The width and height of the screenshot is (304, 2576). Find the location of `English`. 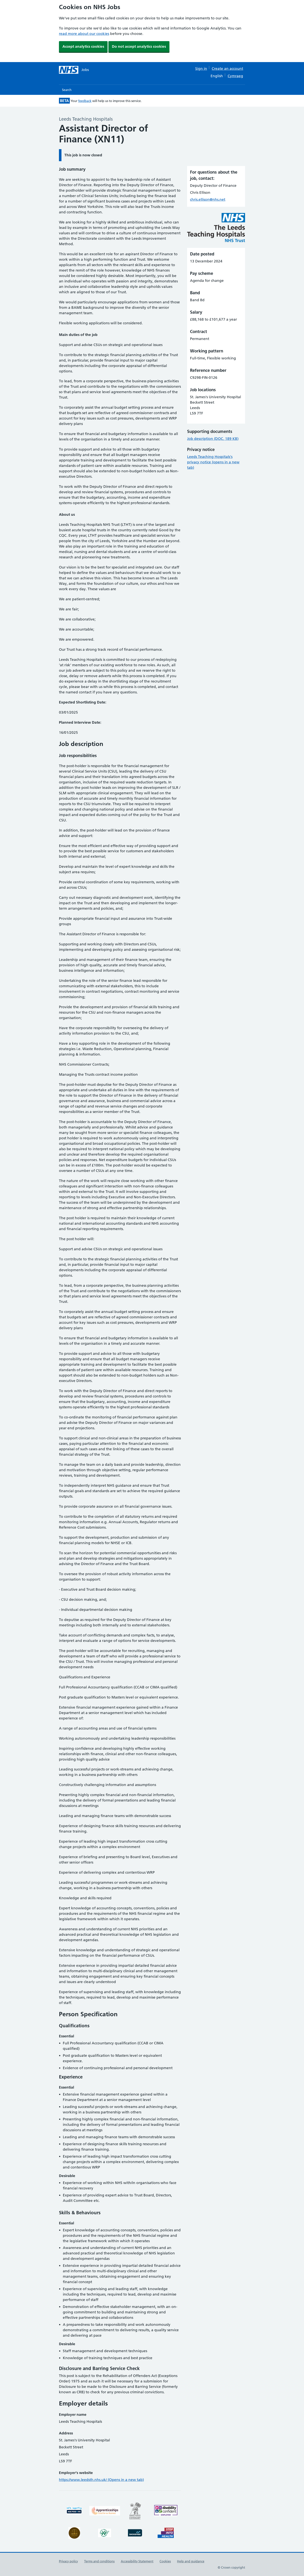

English is located at coordinates (217, 76).